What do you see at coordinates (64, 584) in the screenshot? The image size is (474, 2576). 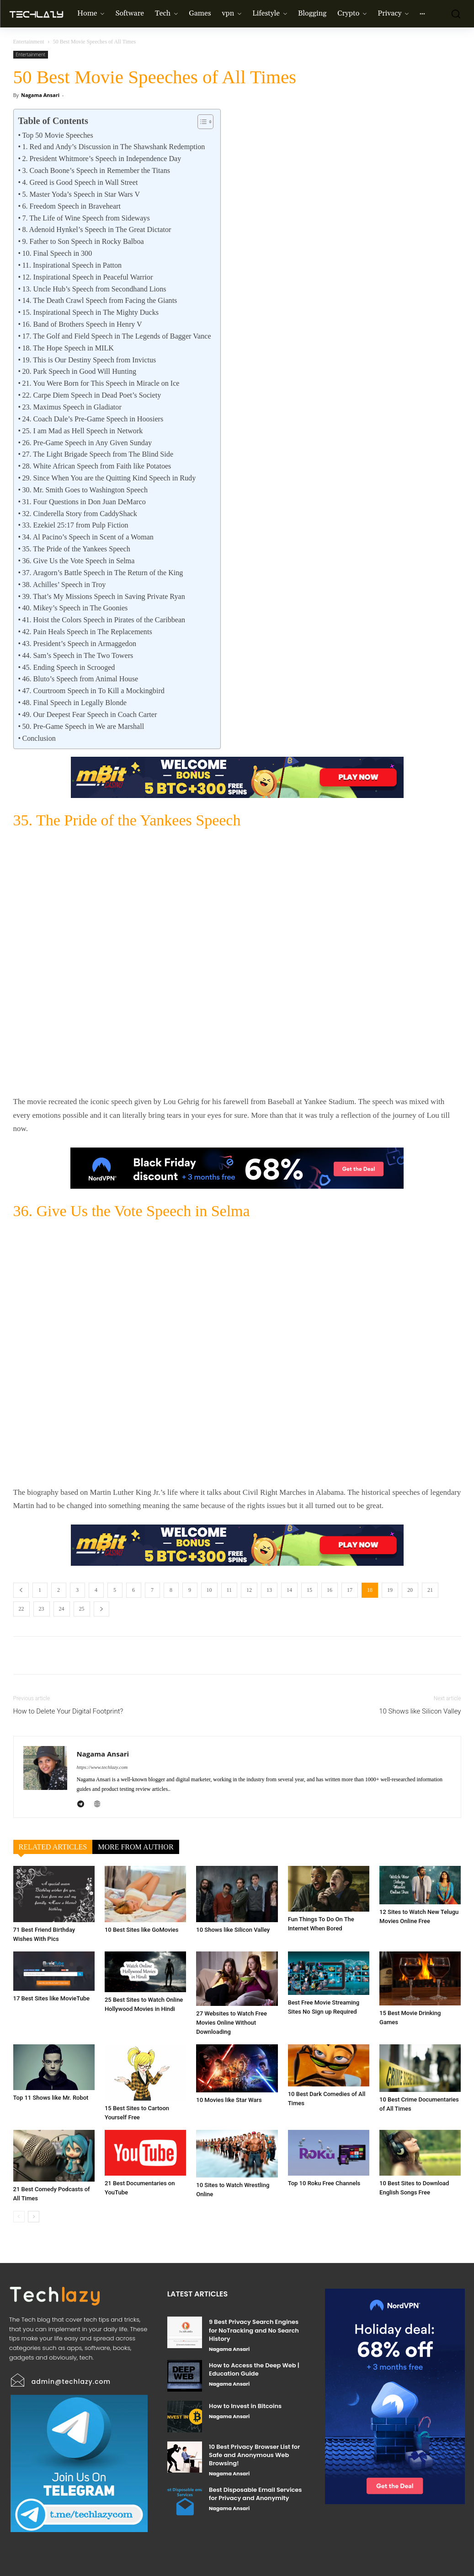 I see `38. Achilles’ Speech in Troy` at bounding box center [64, 584].